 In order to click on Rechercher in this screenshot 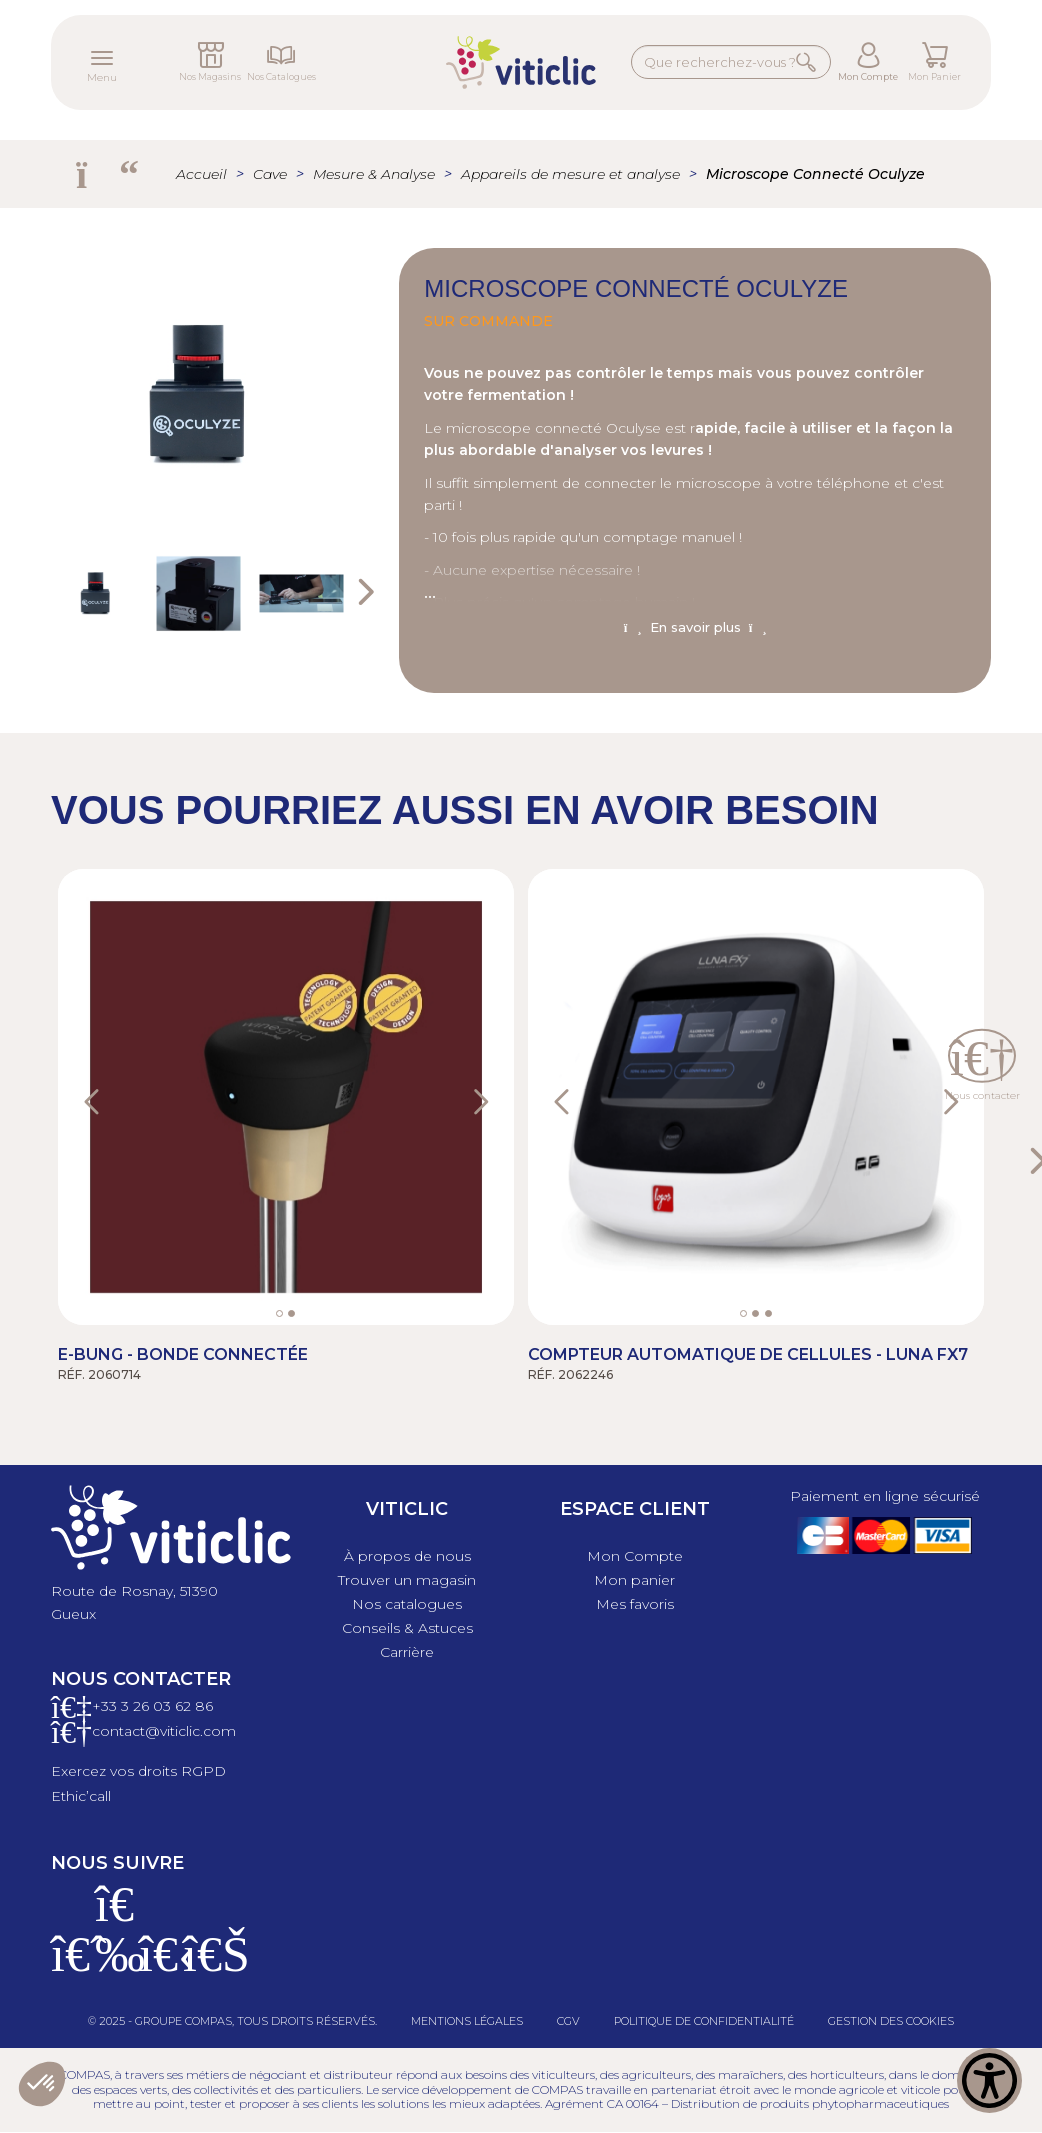, I will do `click(807, 61)`.